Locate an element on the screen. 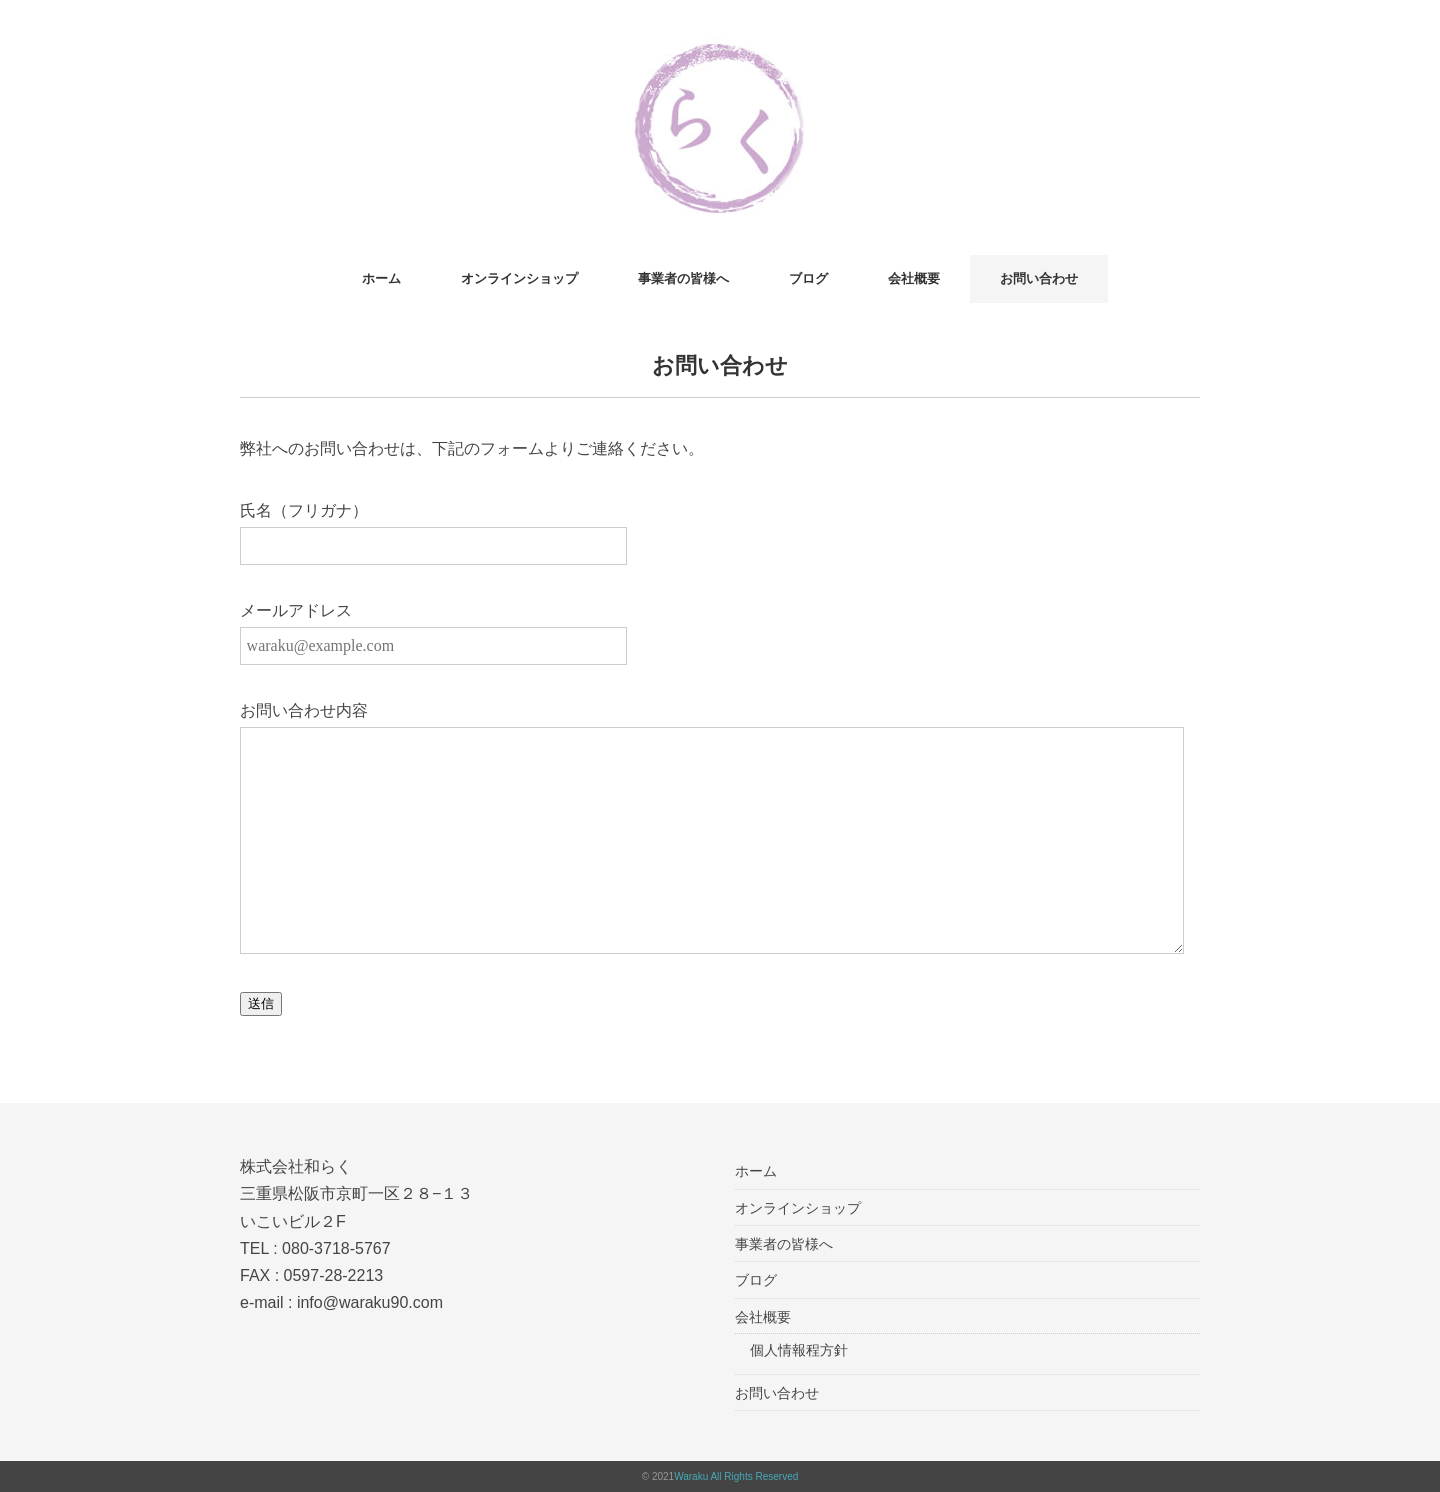  お問い合わせ is located at coordinates (1039, 278).